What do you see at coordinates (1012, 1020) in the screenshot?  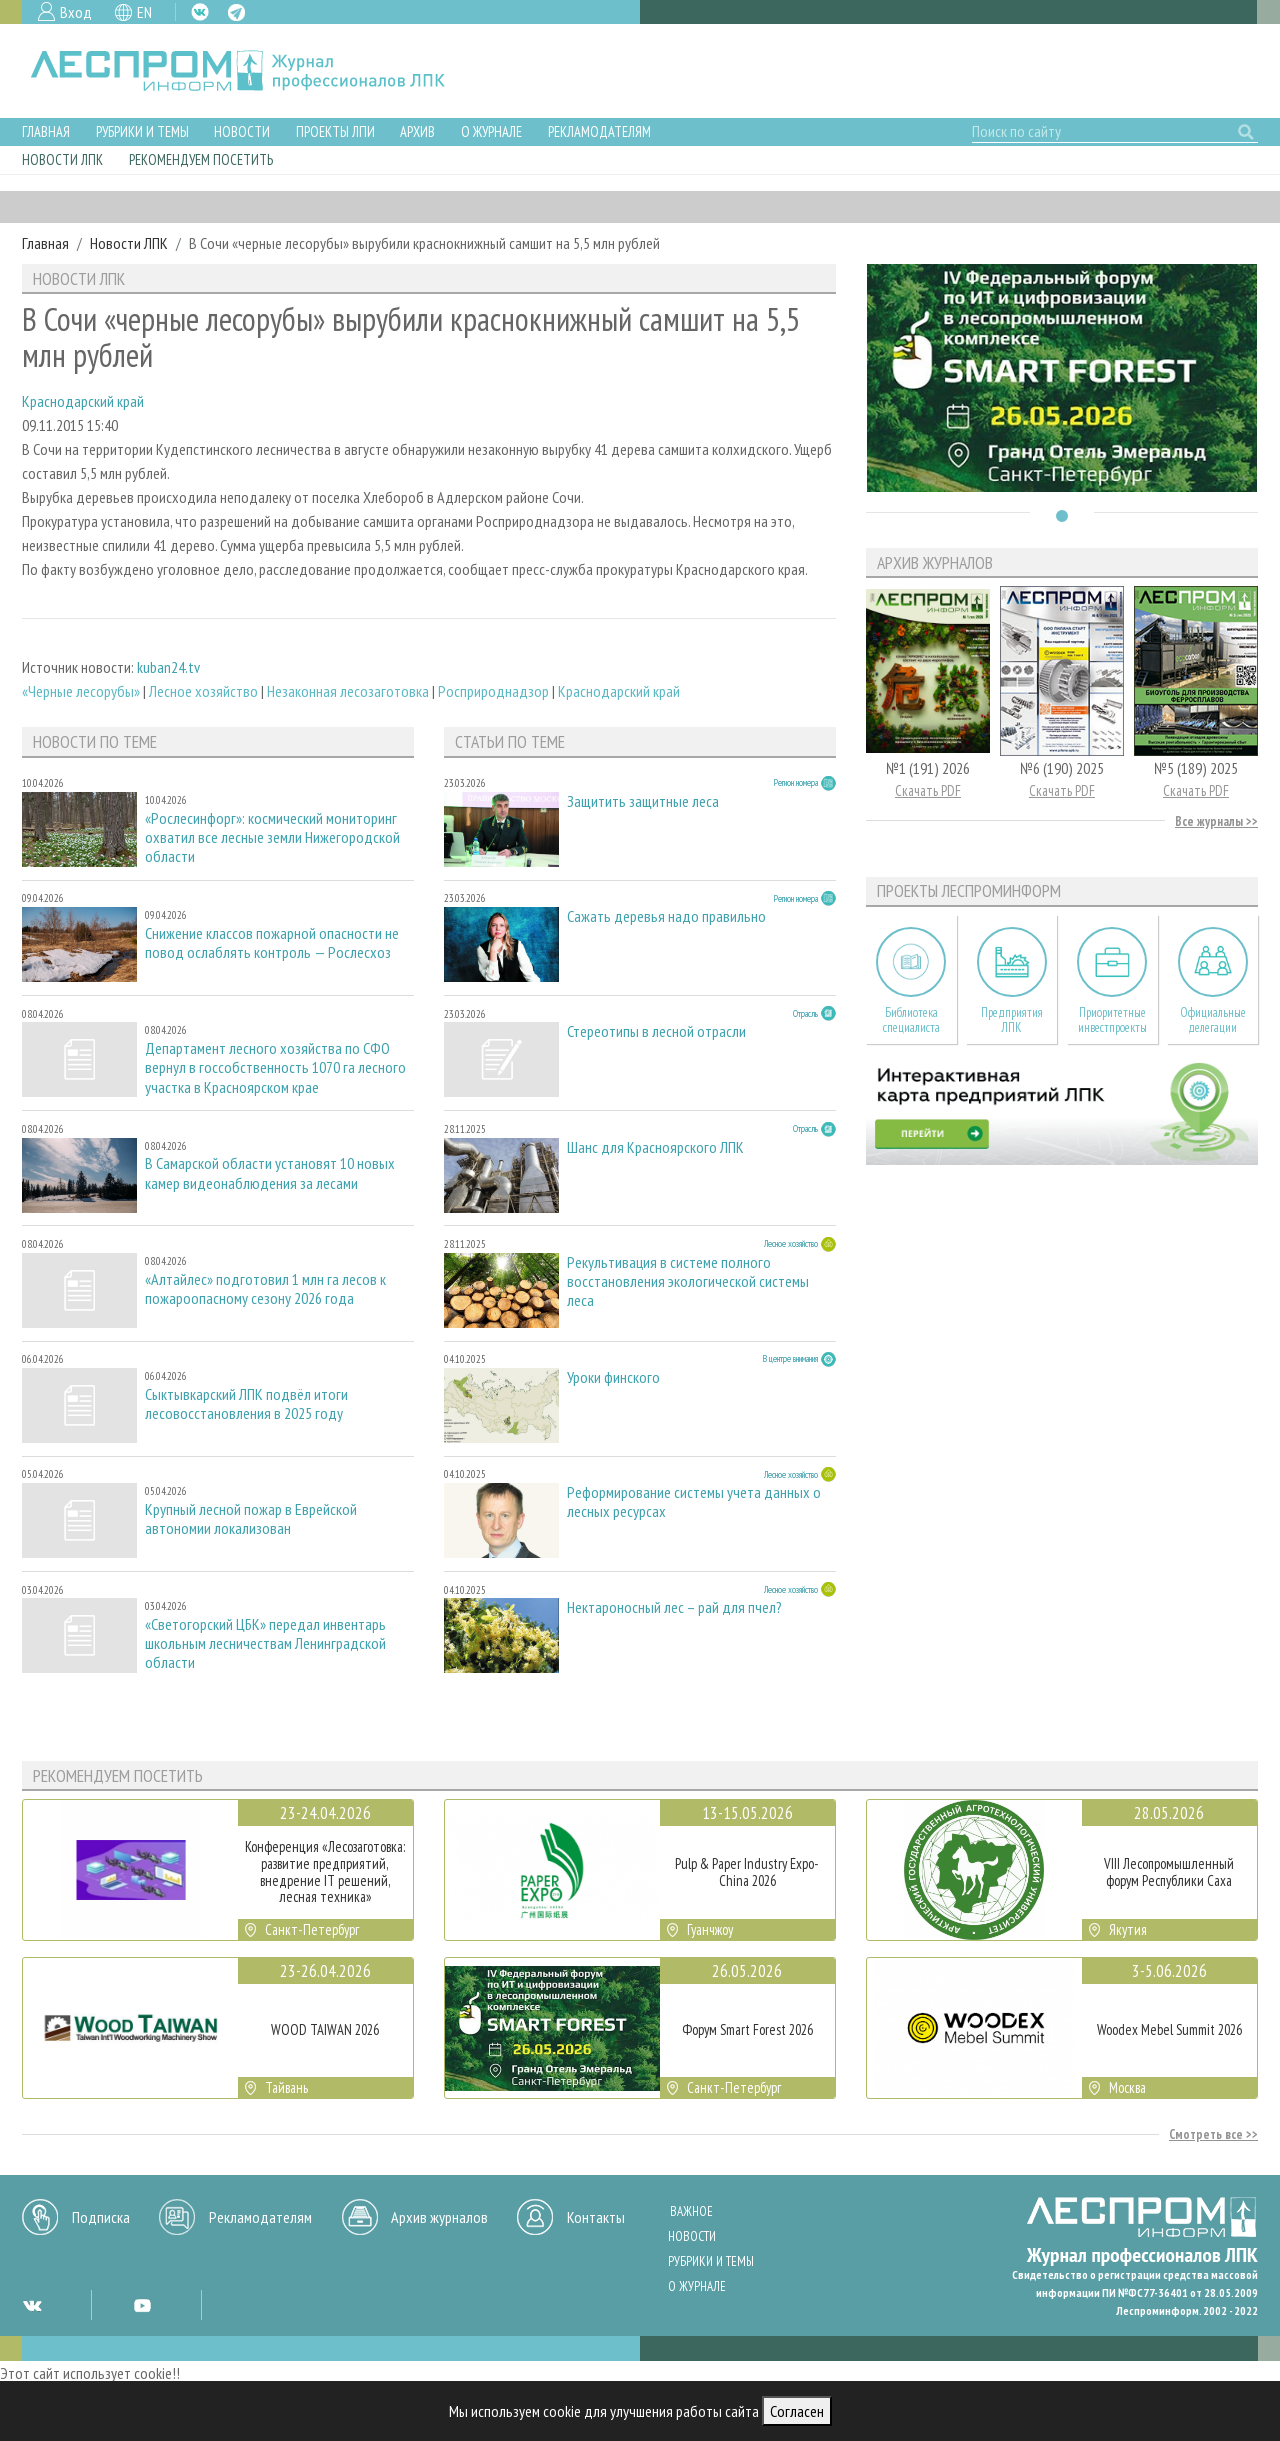 I see `Предприятия ЛПК` at bounding box center [1012, 1020].